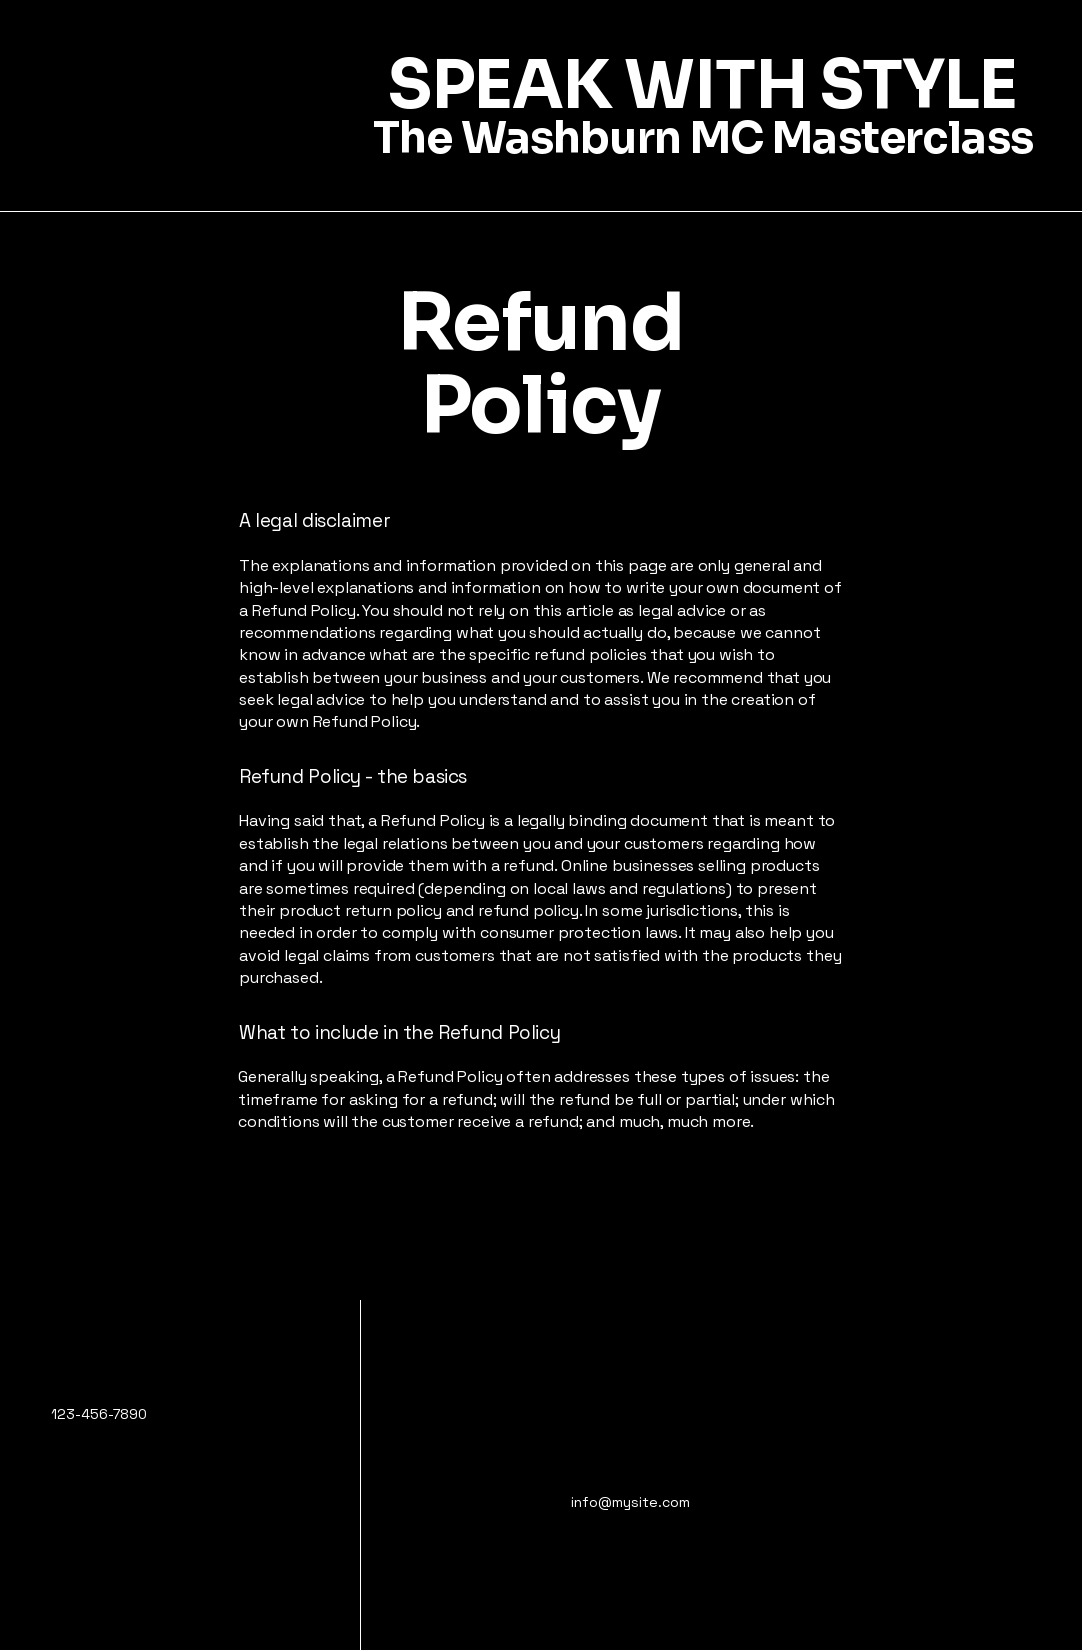 This screenshot has height=1651, width=1082. I want to click on info@mysite.com, so click(630, 1502).